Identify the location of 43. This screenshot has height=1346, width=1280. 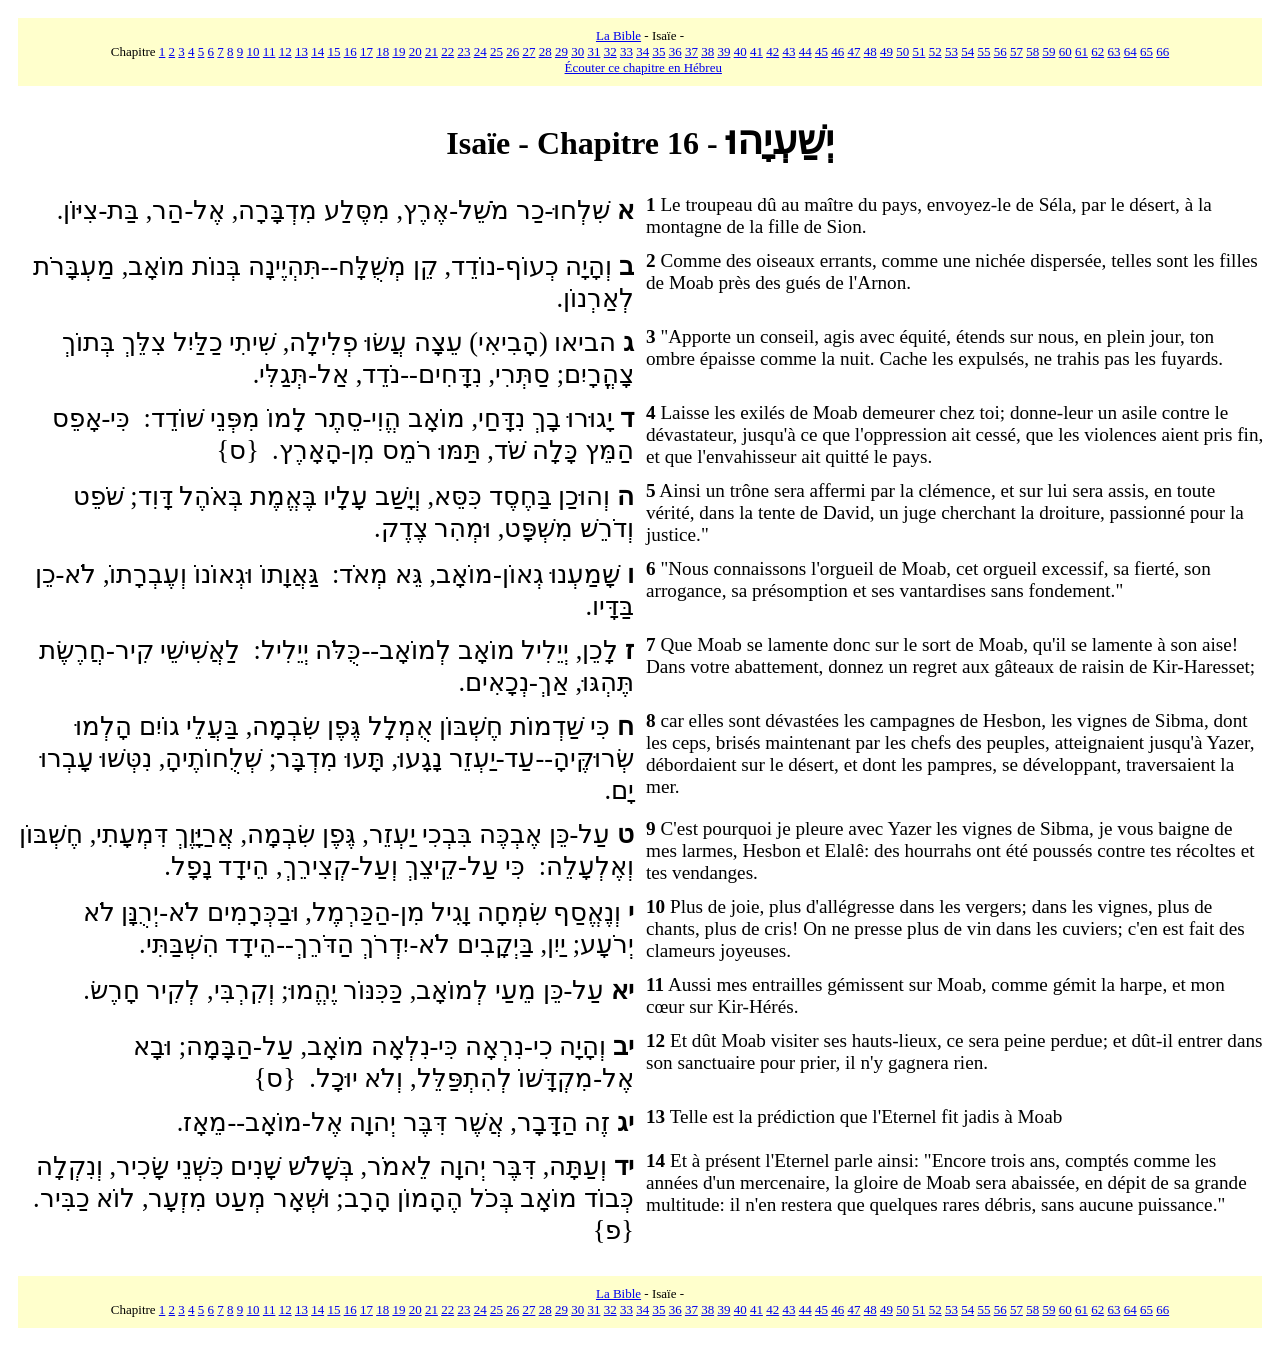
(788, 51).